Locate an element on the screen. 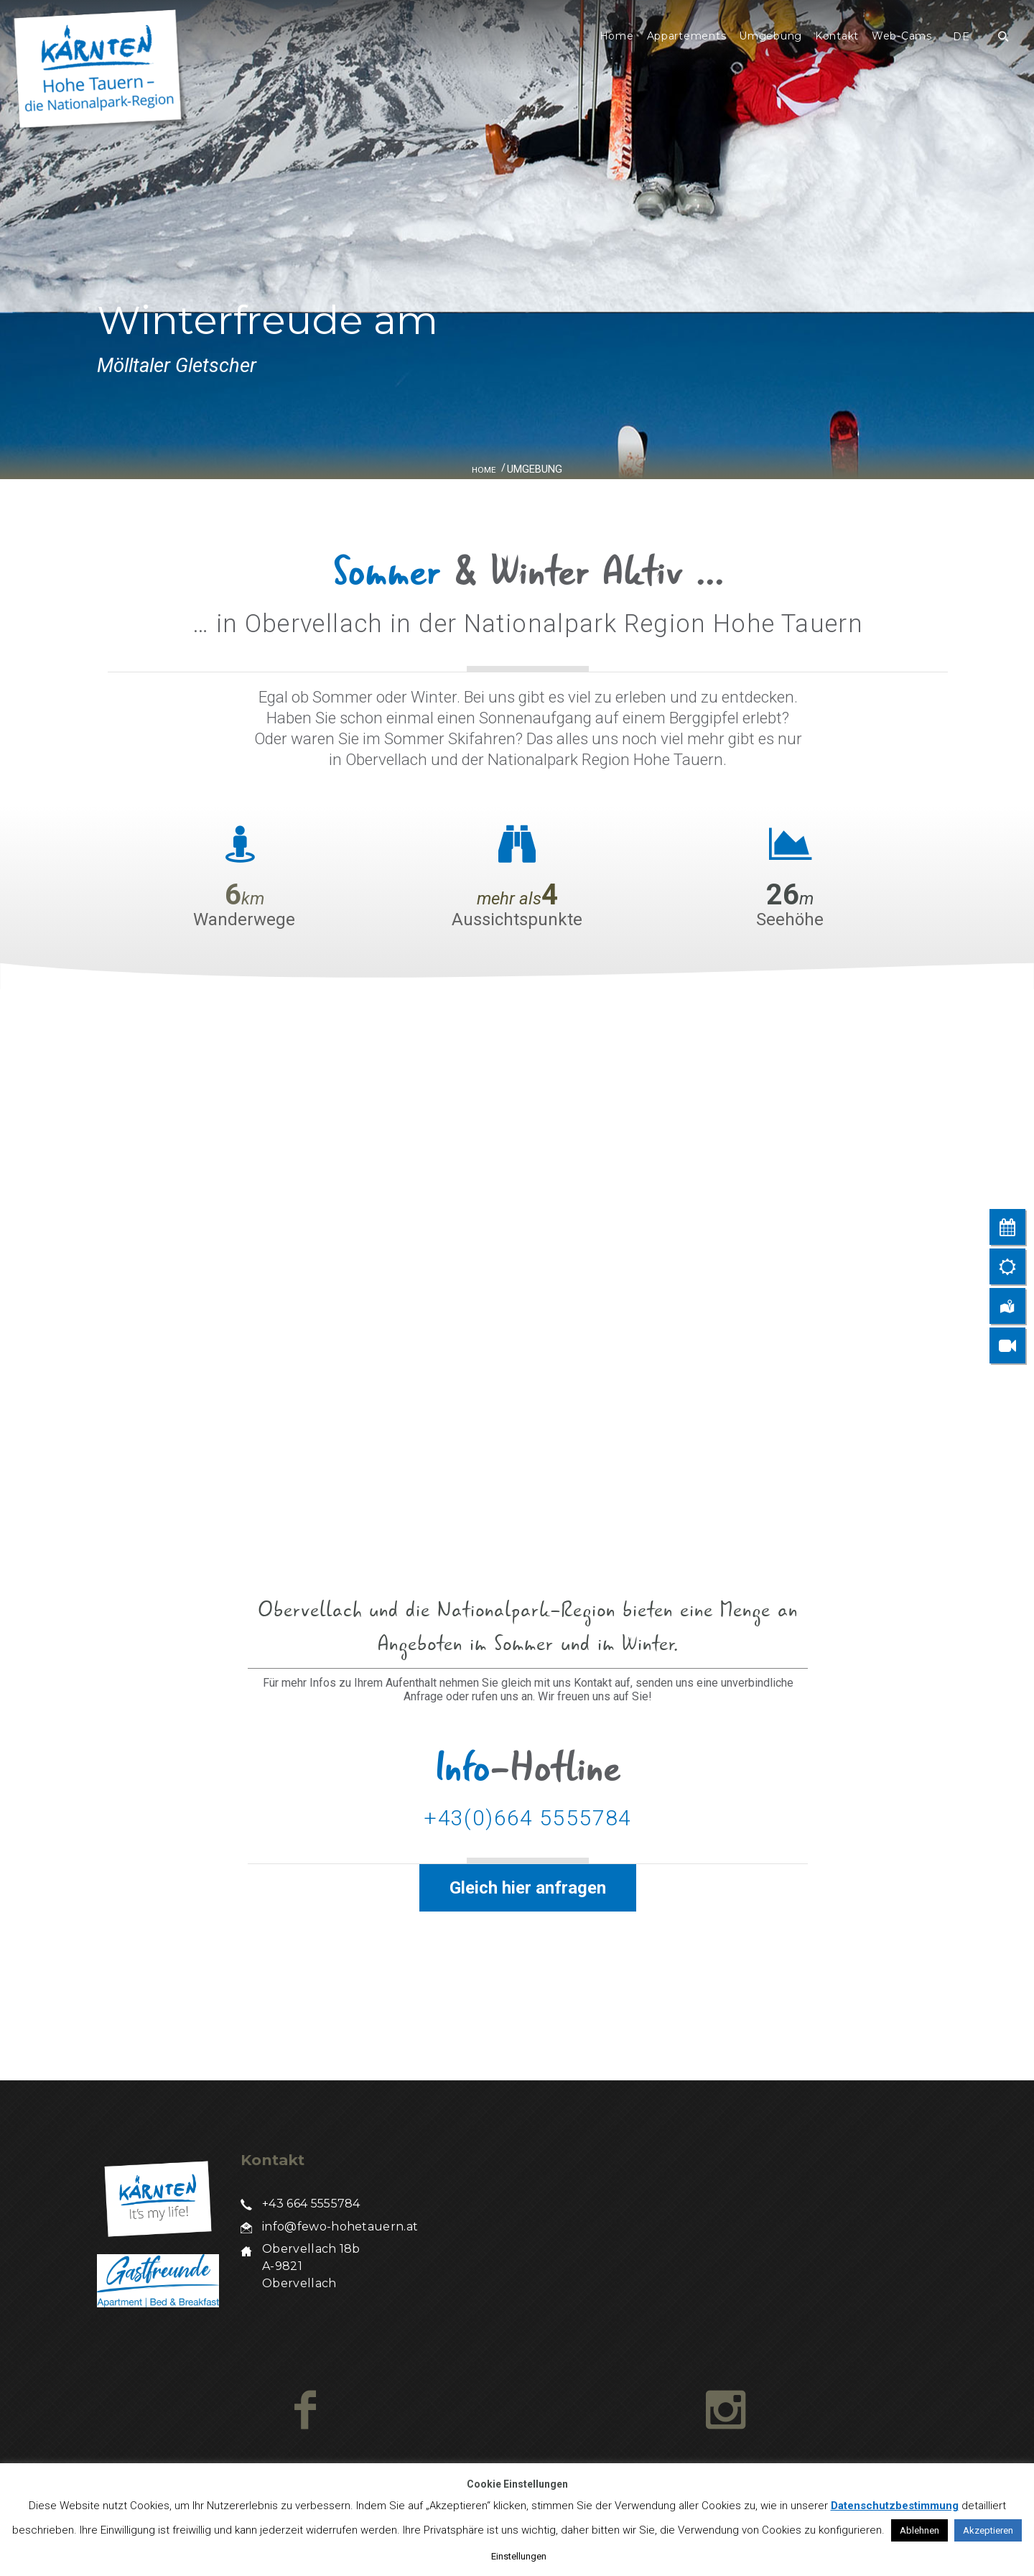 This screenshot has width=1034, height=2576. Datenschutzbestimmung is located at coordinates (895, 2505).